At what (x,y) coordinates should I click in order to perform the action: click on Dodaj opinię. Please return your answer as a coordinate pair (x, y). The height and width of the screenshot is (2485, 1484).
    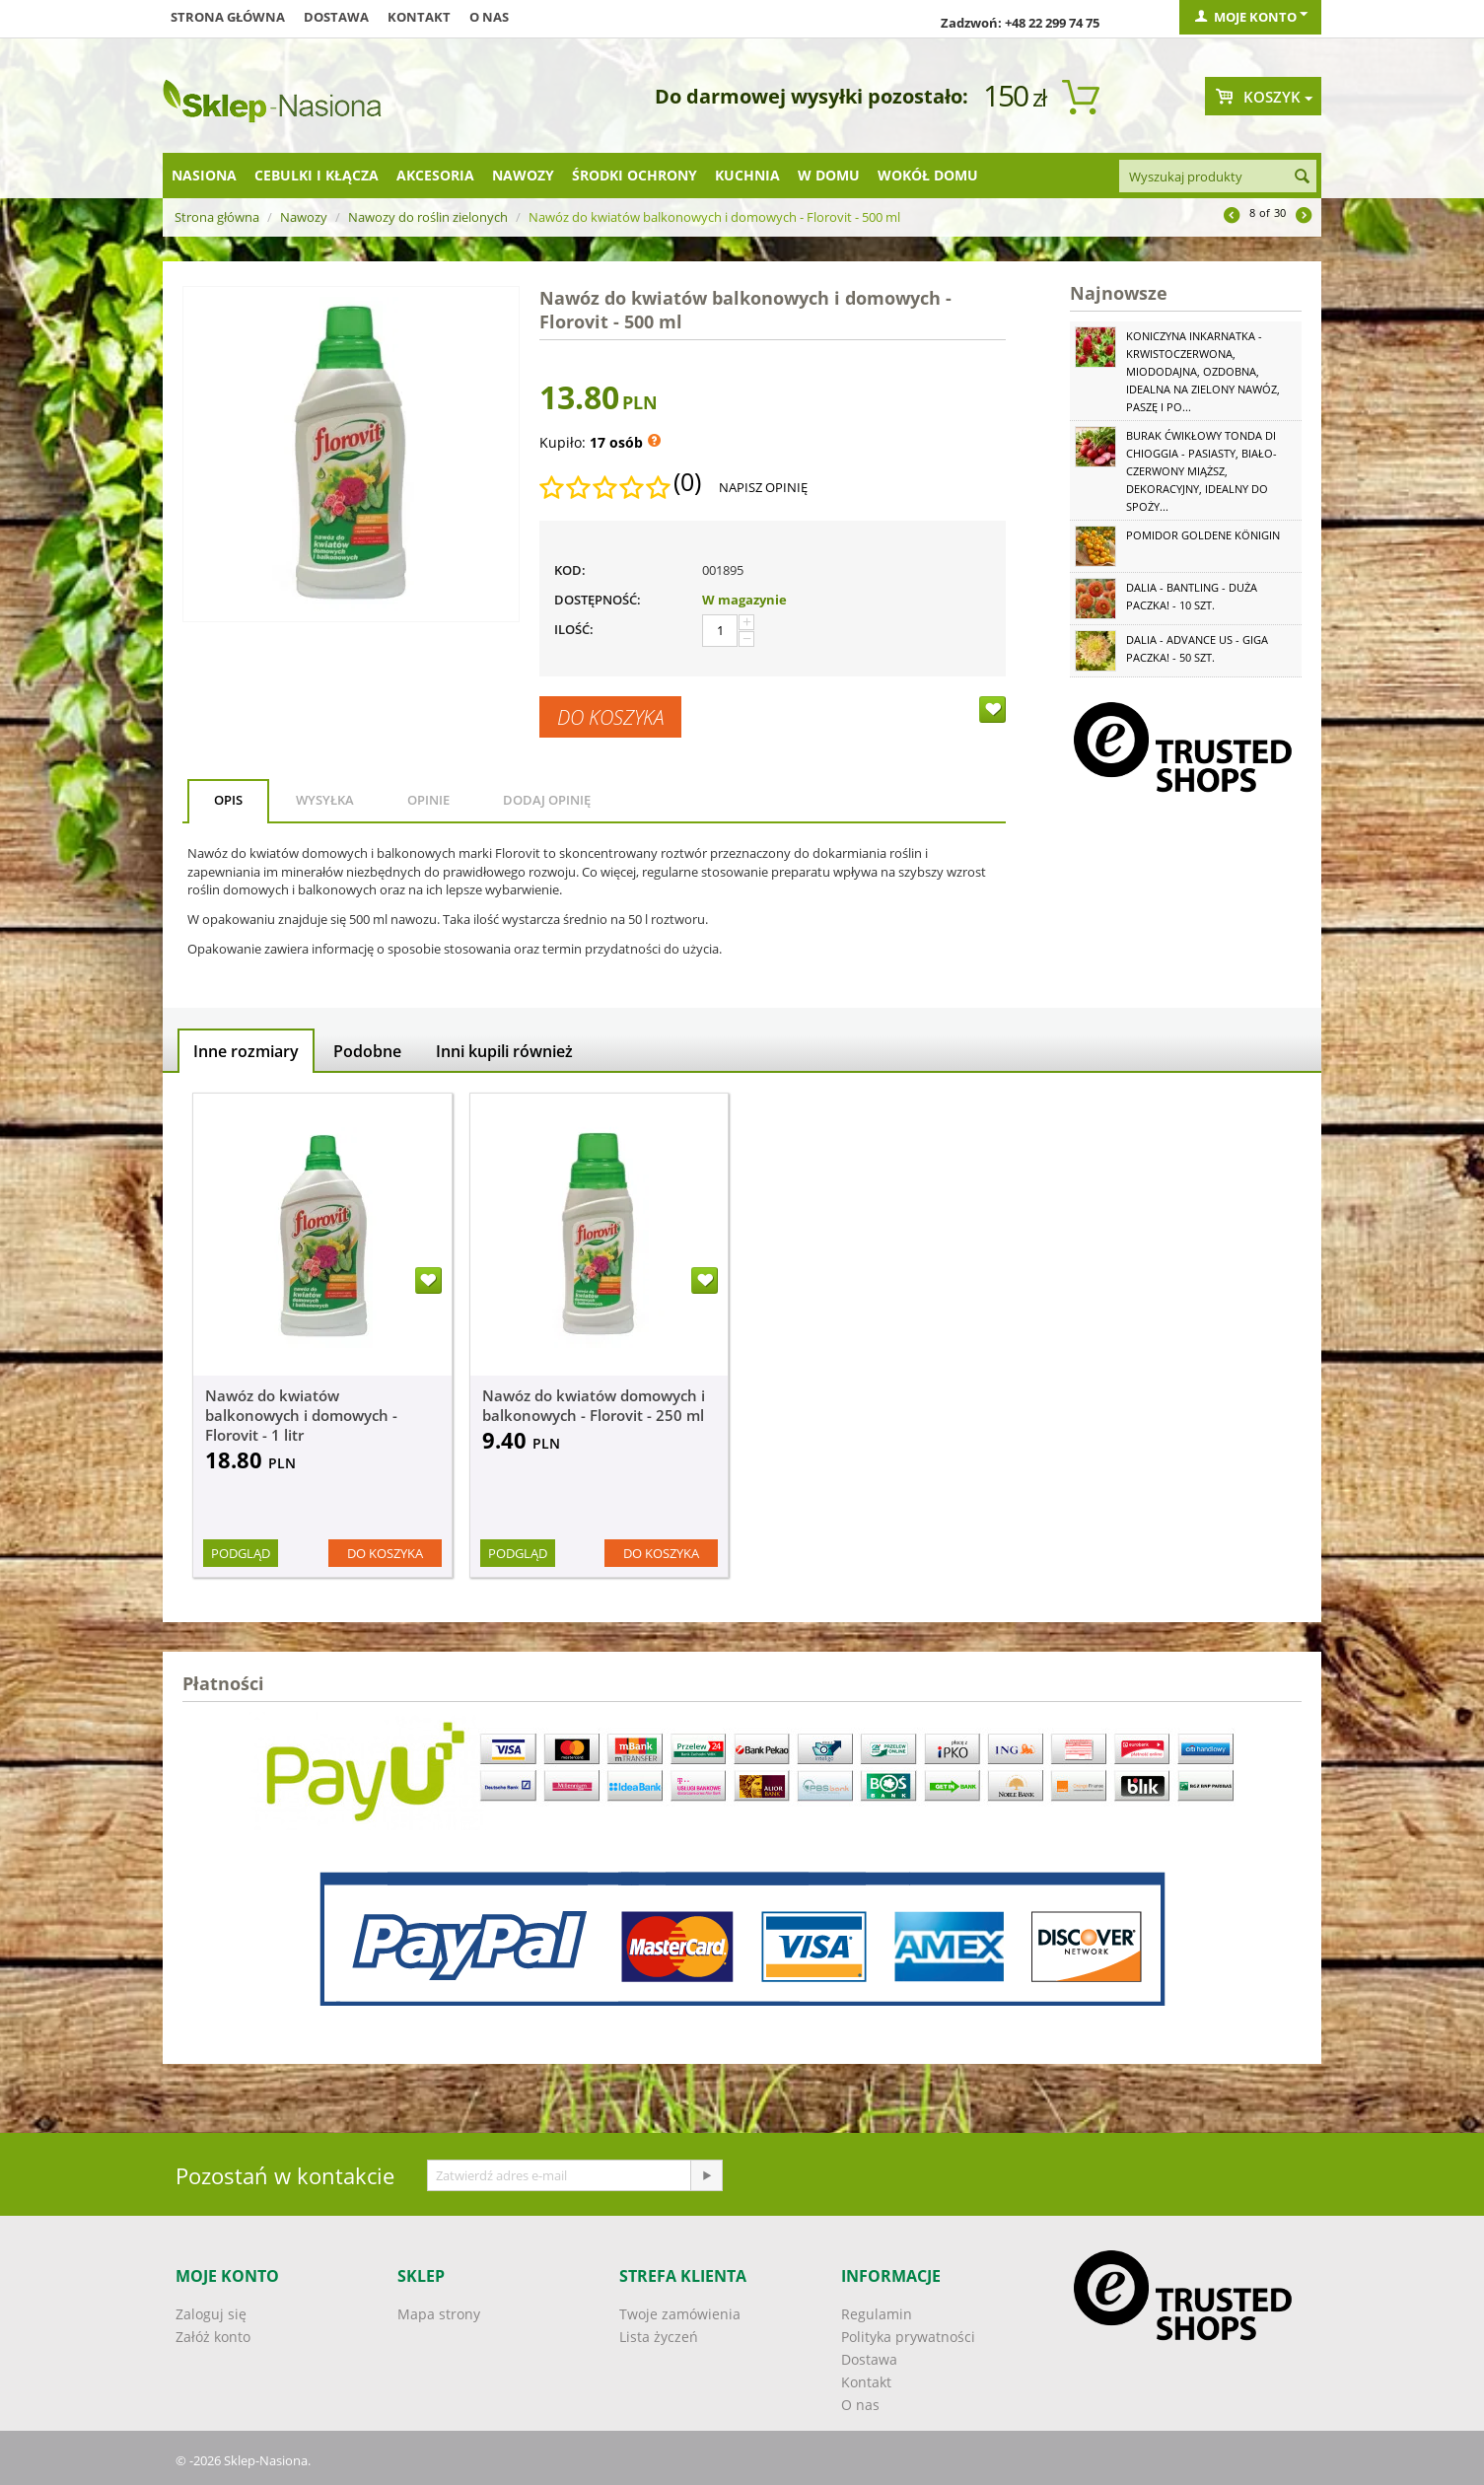
    Looking at the image, I should click on (547, 800).